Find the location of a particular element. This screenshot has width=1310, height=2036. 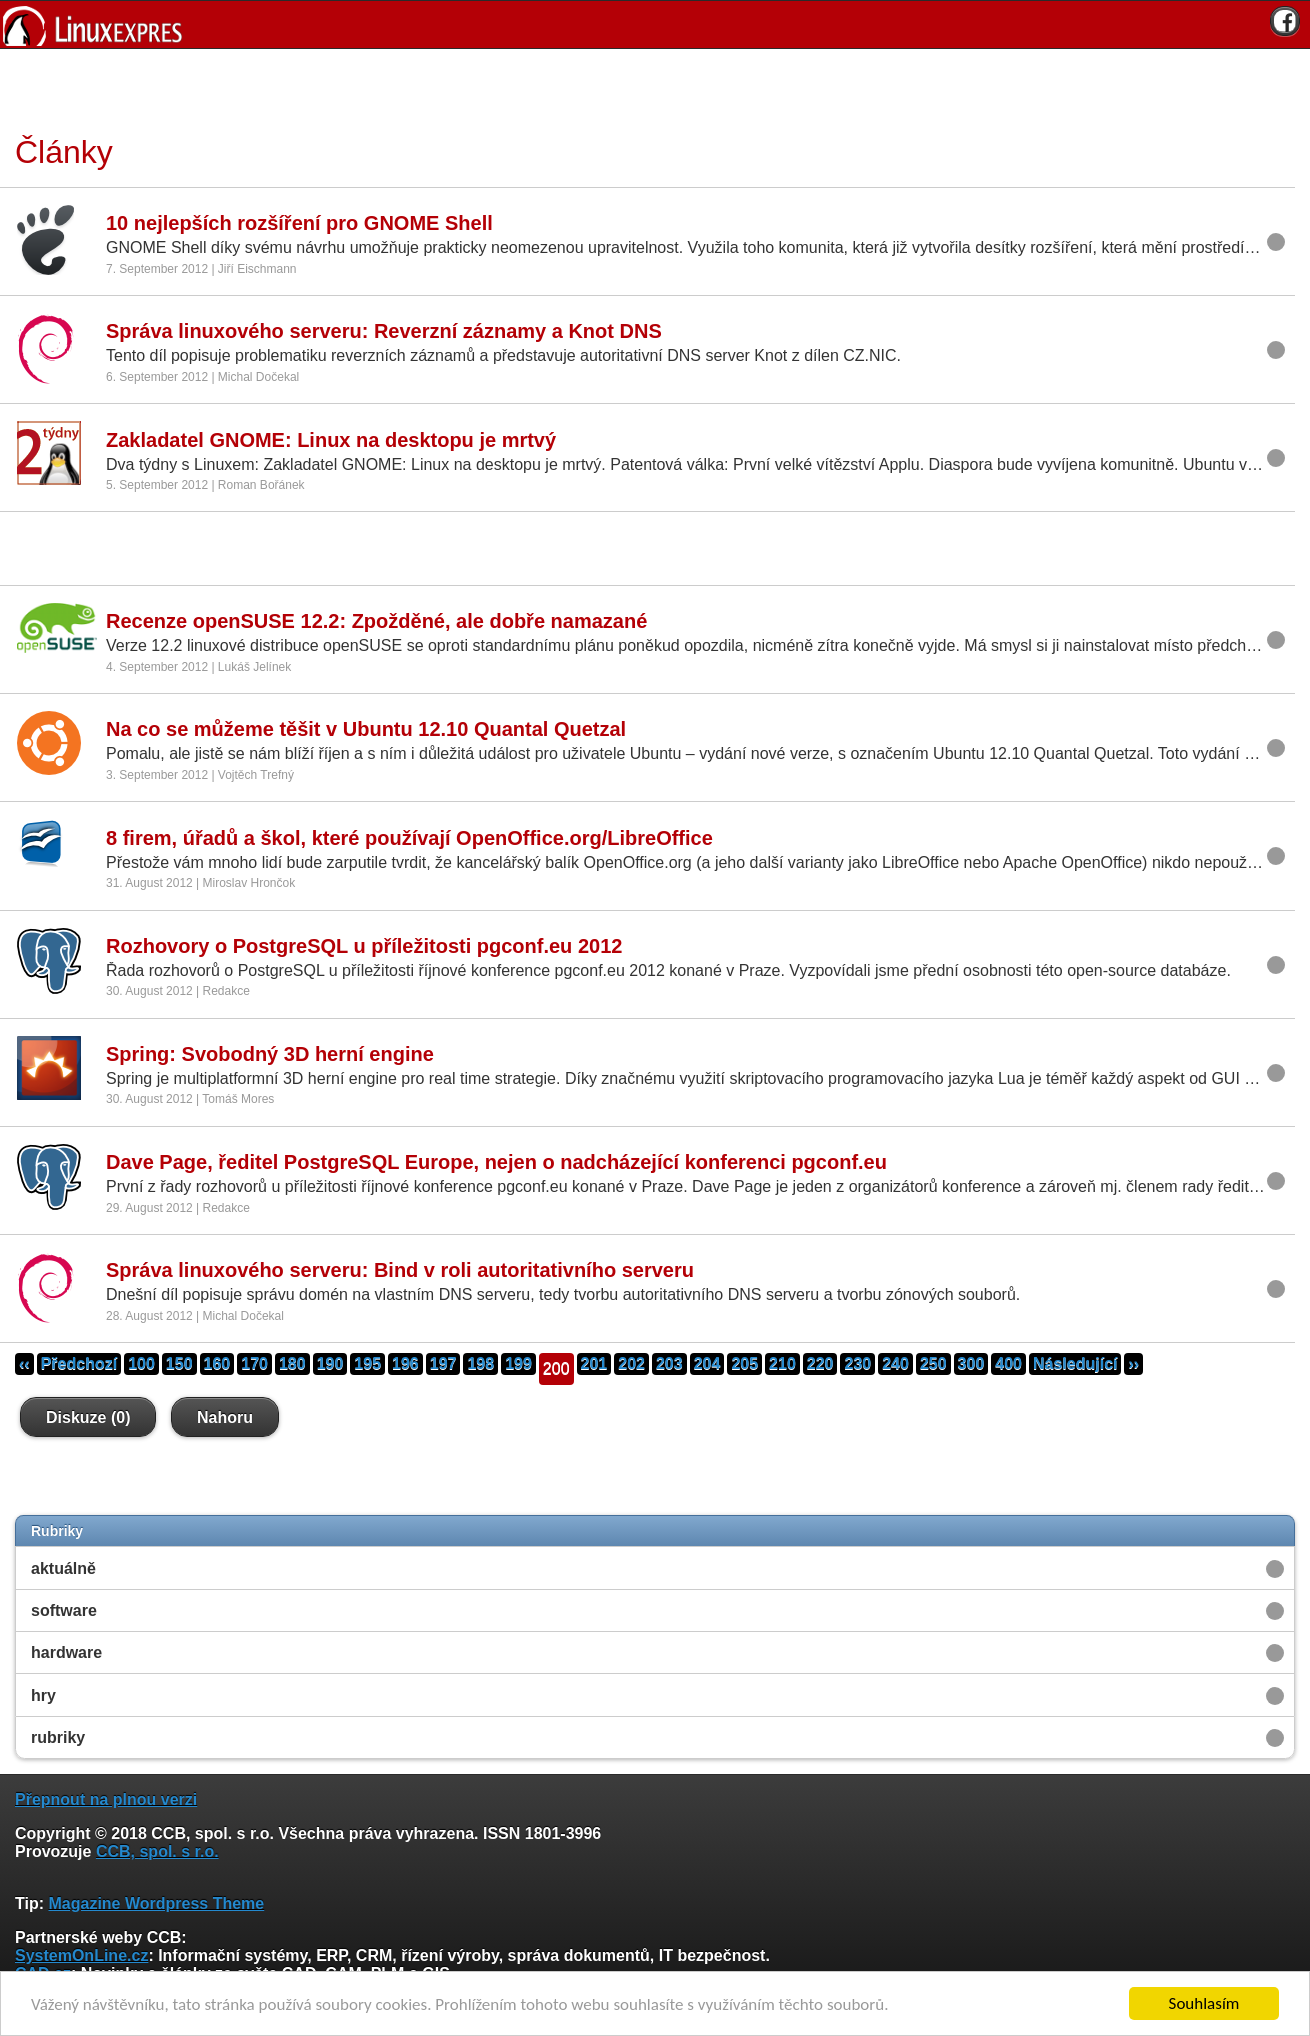

Magazine Wordpress Theme is located at coordinates (156, 1903).